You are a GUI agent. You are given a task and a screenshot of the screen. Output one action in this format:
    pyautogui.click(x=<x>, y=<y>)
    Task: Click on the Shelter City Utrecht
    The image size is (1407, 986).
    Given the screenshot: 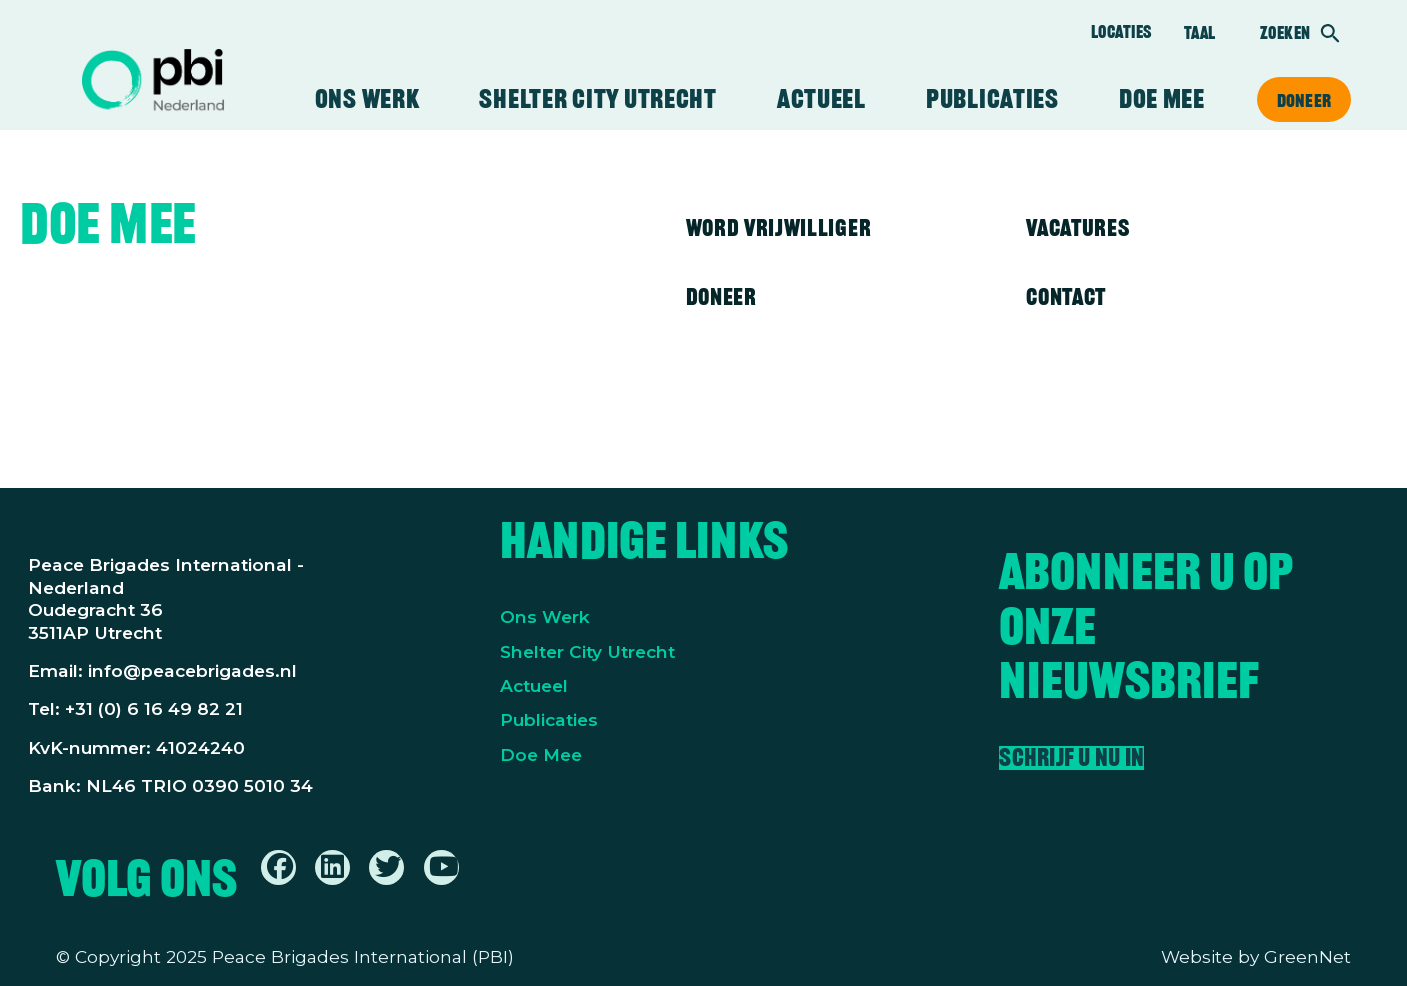 What is the action you would take?
    pyautogui.click(x=597, y=99)
    